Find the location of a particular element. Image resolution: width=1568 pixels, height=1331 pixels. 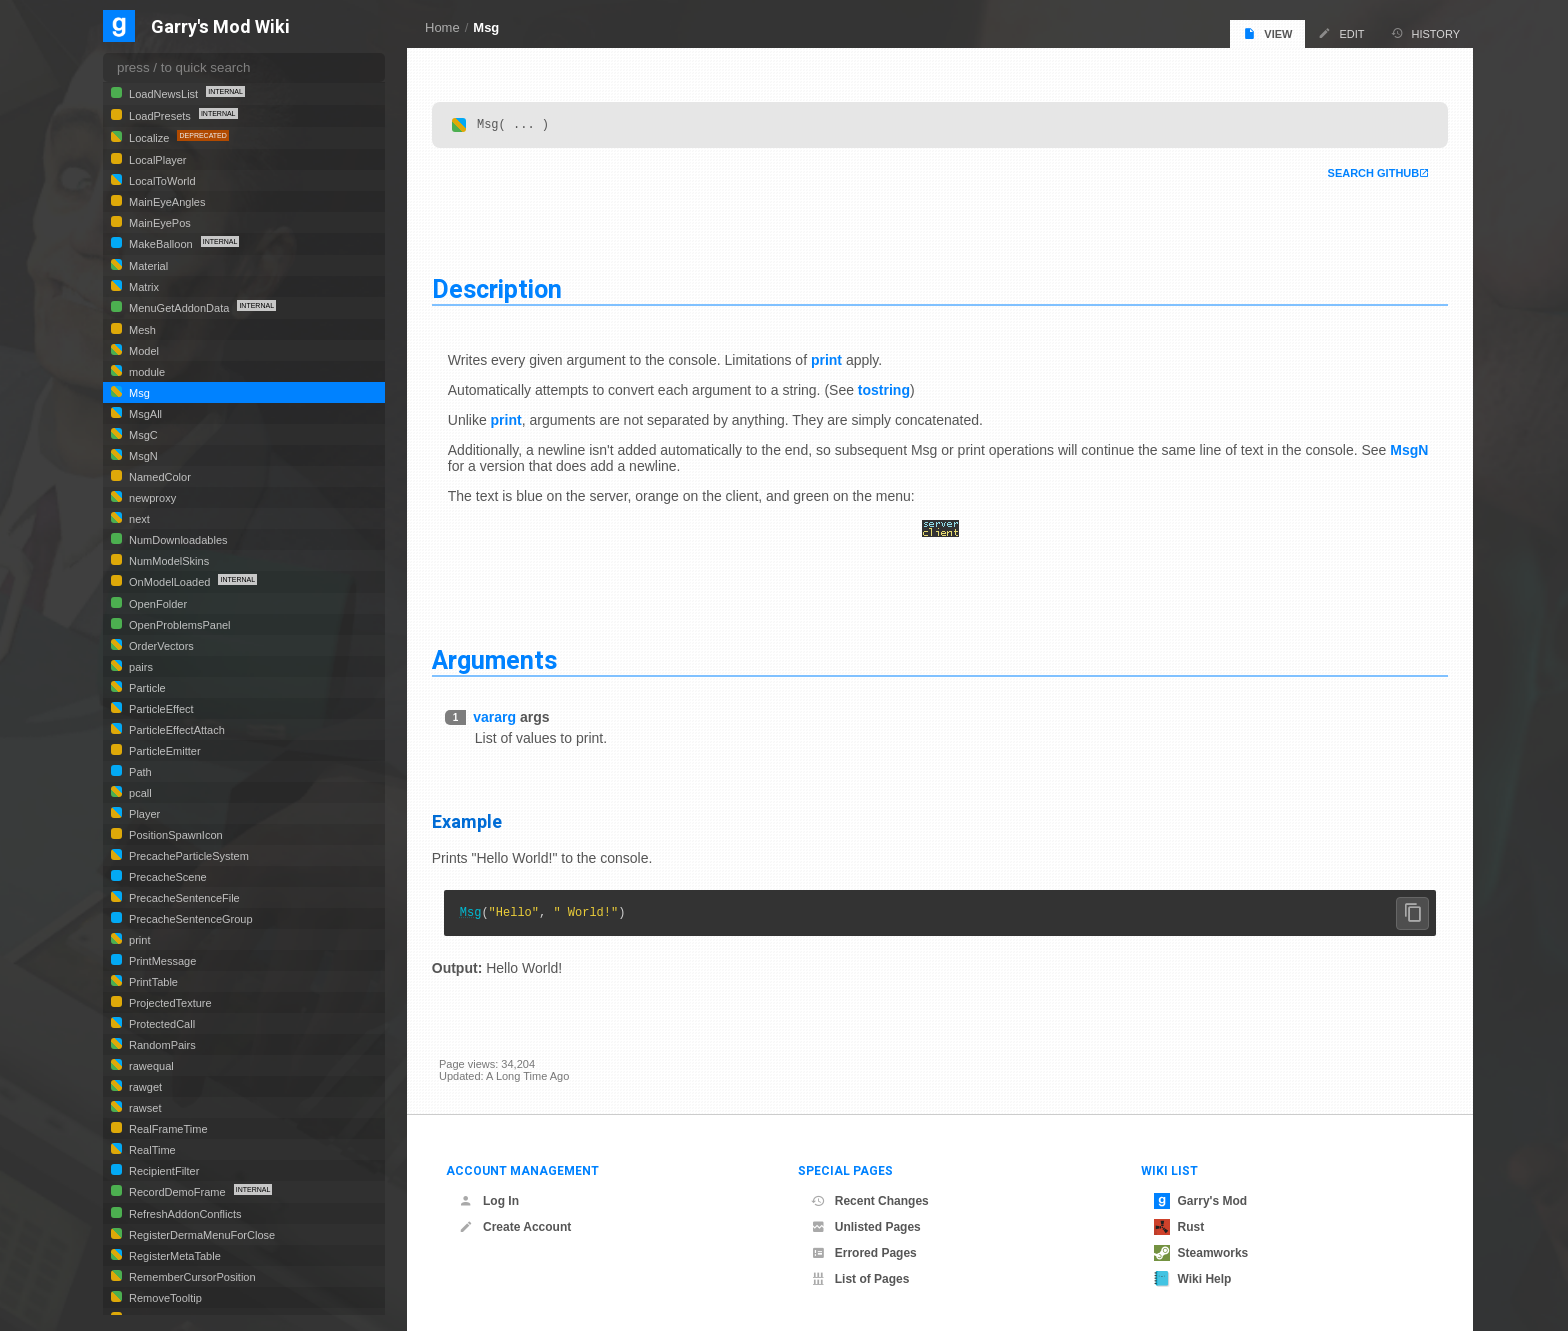

ParticleEmitter is located at coordinates (163, 751).